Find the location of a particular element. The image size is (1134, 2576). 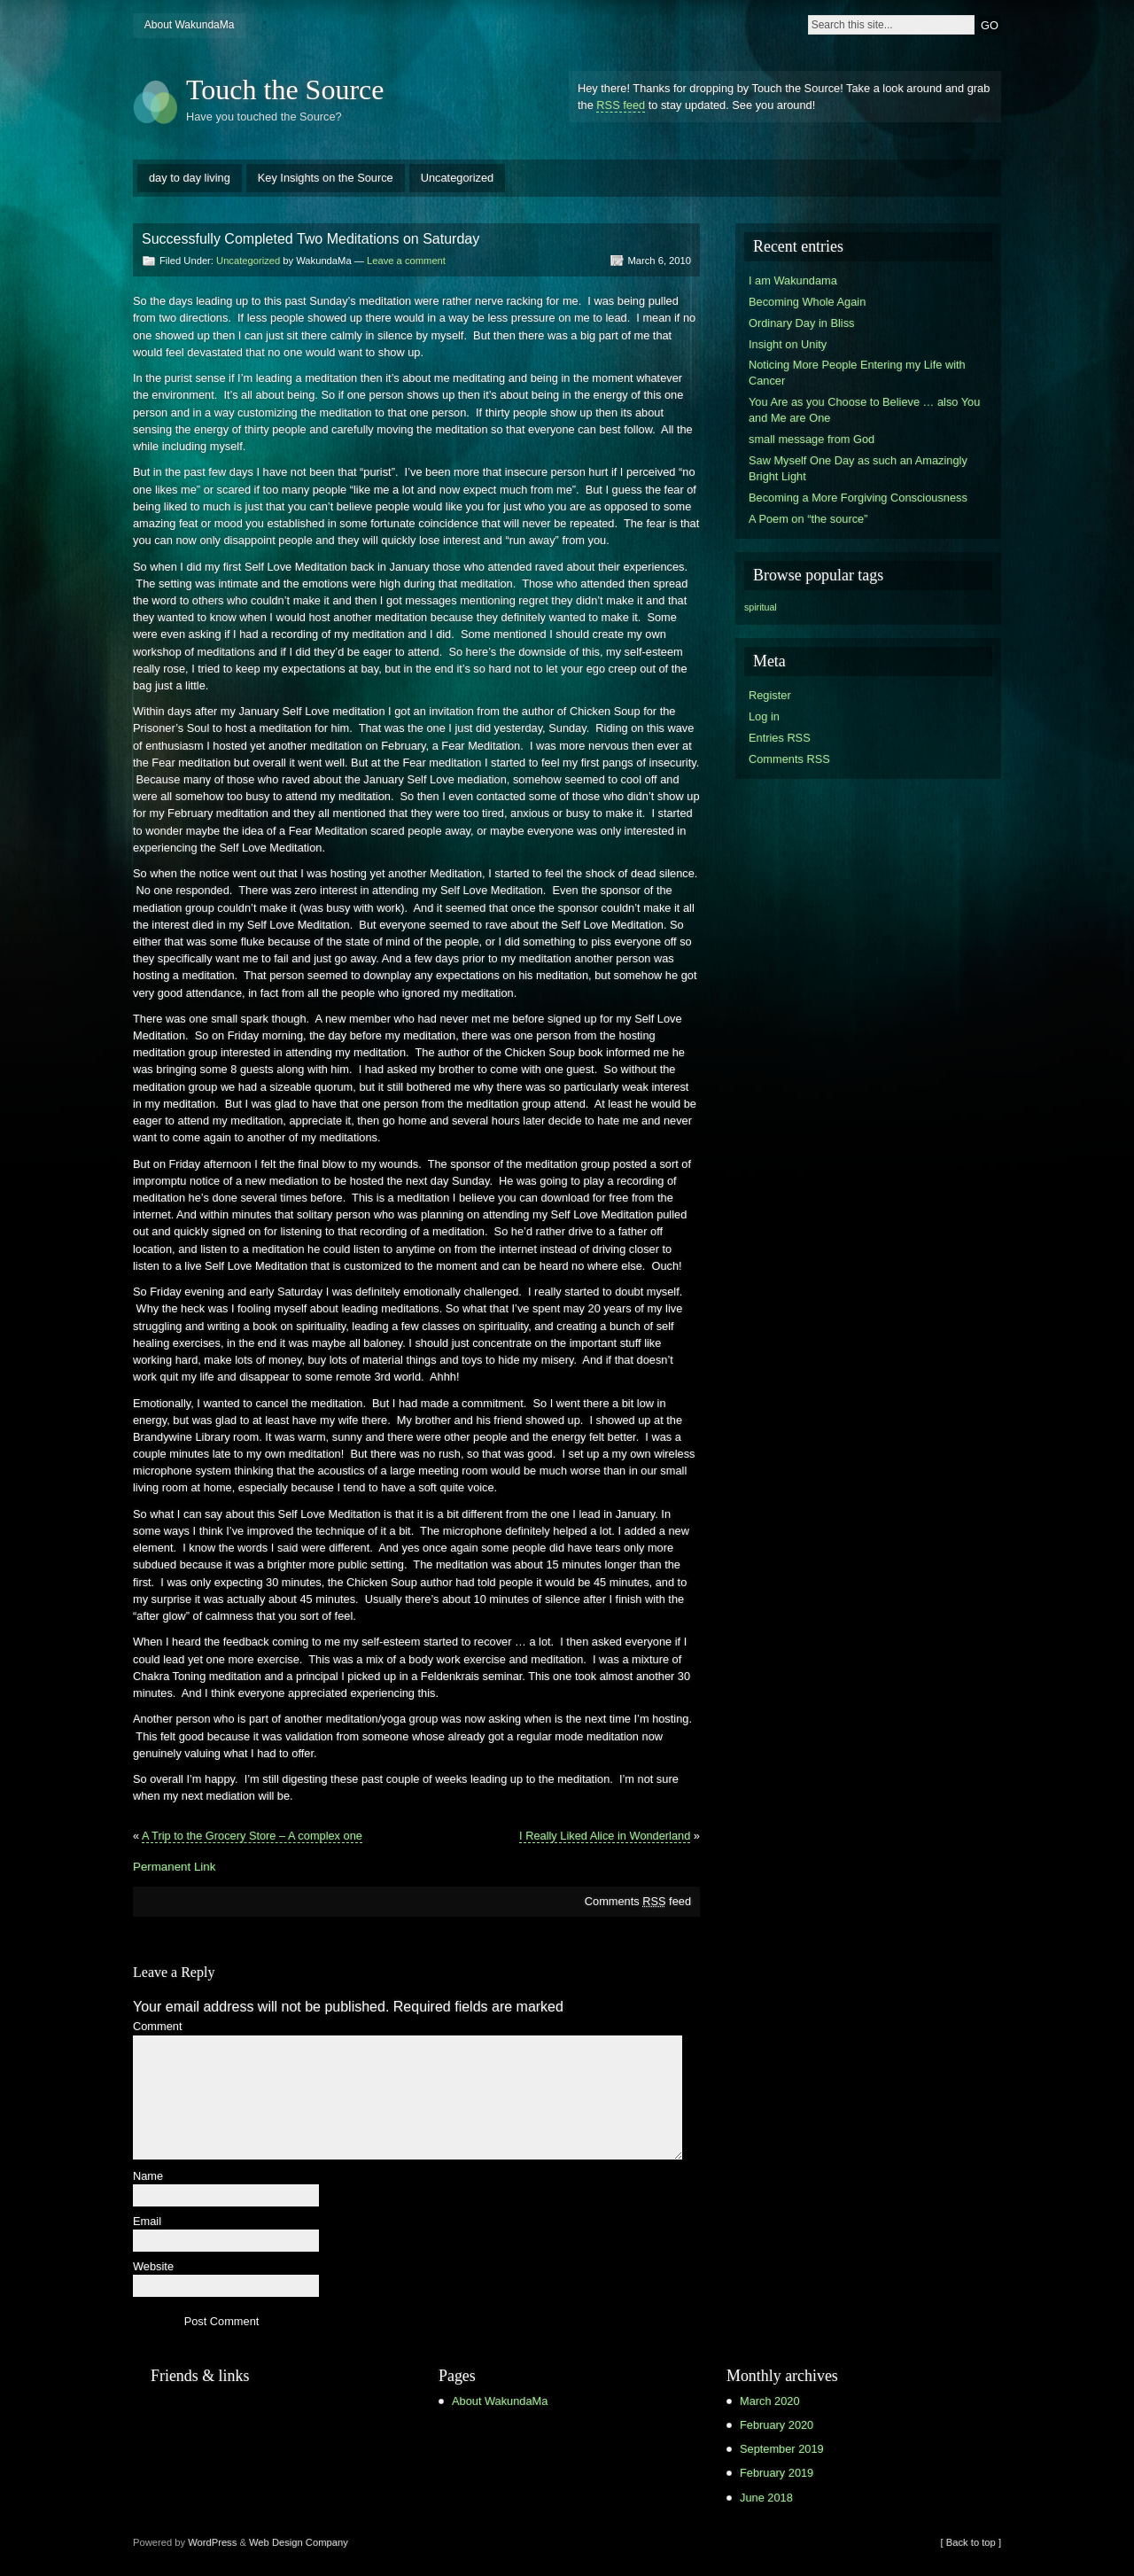

day to day living is located at coordinates (189, 177).